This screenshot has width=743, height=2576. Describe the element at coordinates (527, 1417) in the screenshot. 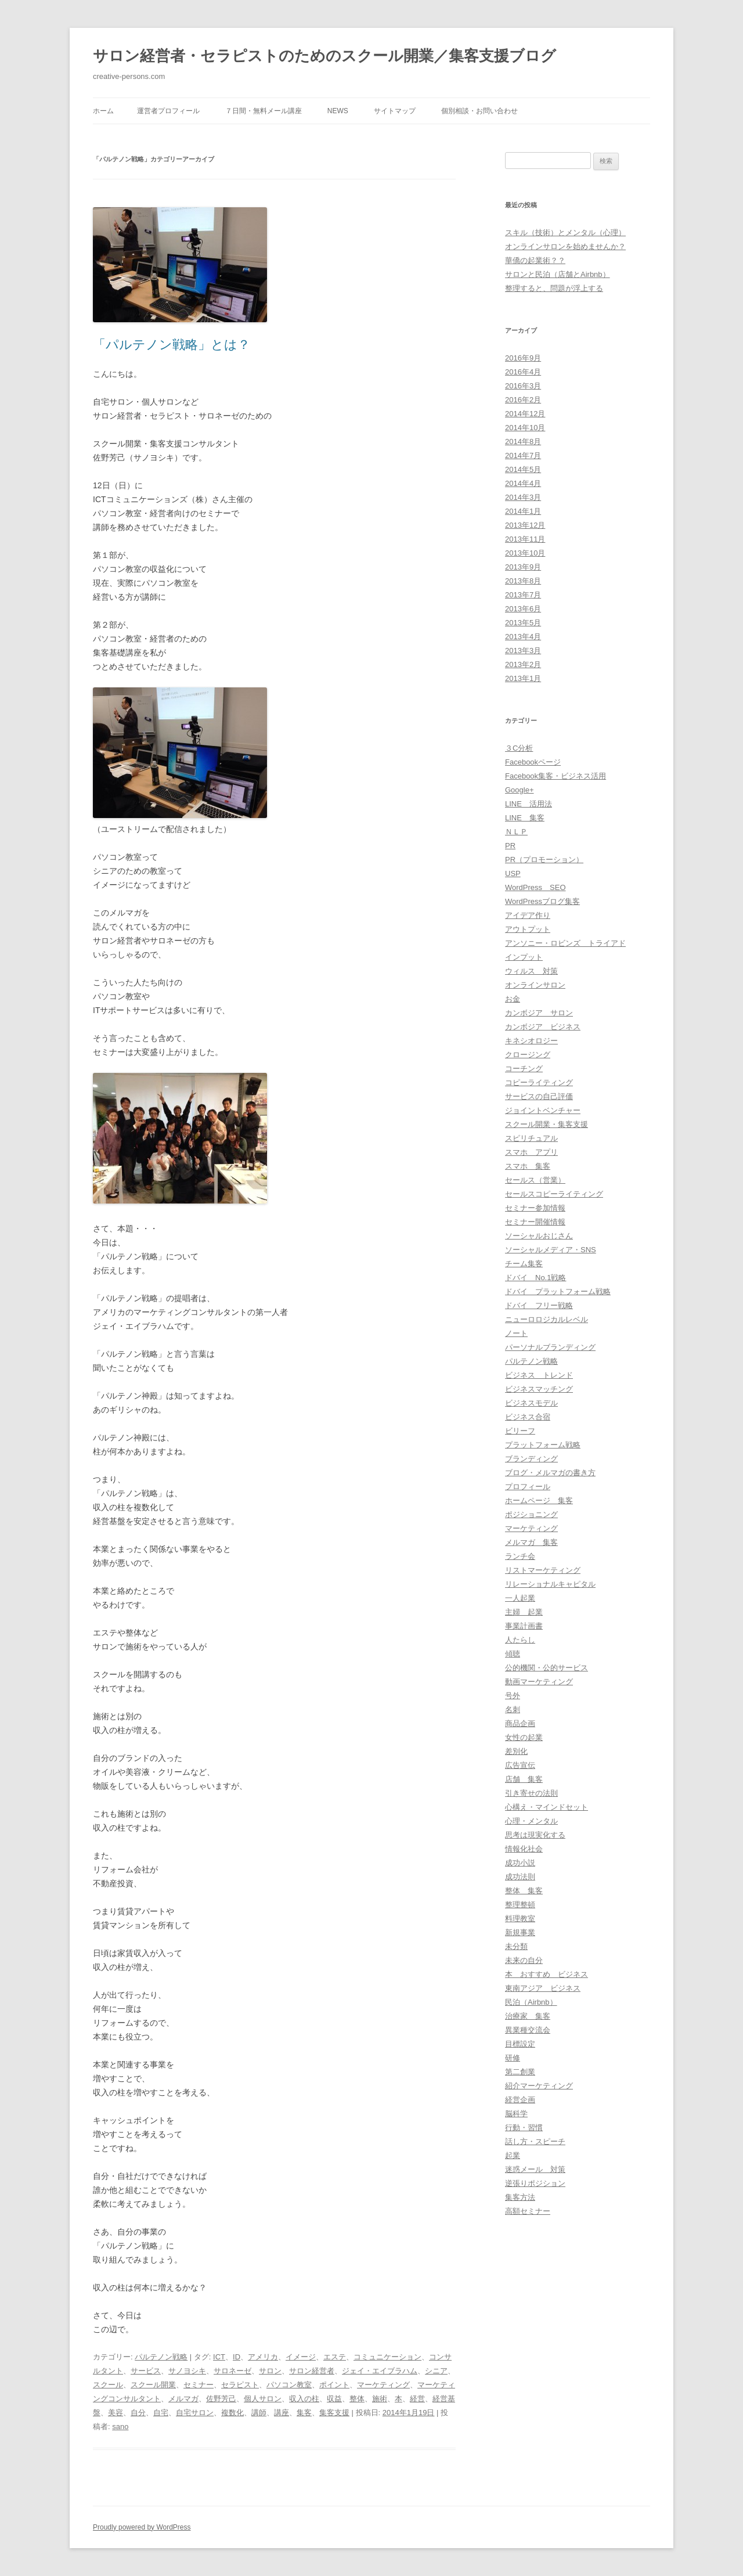

I see `ビジネス合宿` at that location.